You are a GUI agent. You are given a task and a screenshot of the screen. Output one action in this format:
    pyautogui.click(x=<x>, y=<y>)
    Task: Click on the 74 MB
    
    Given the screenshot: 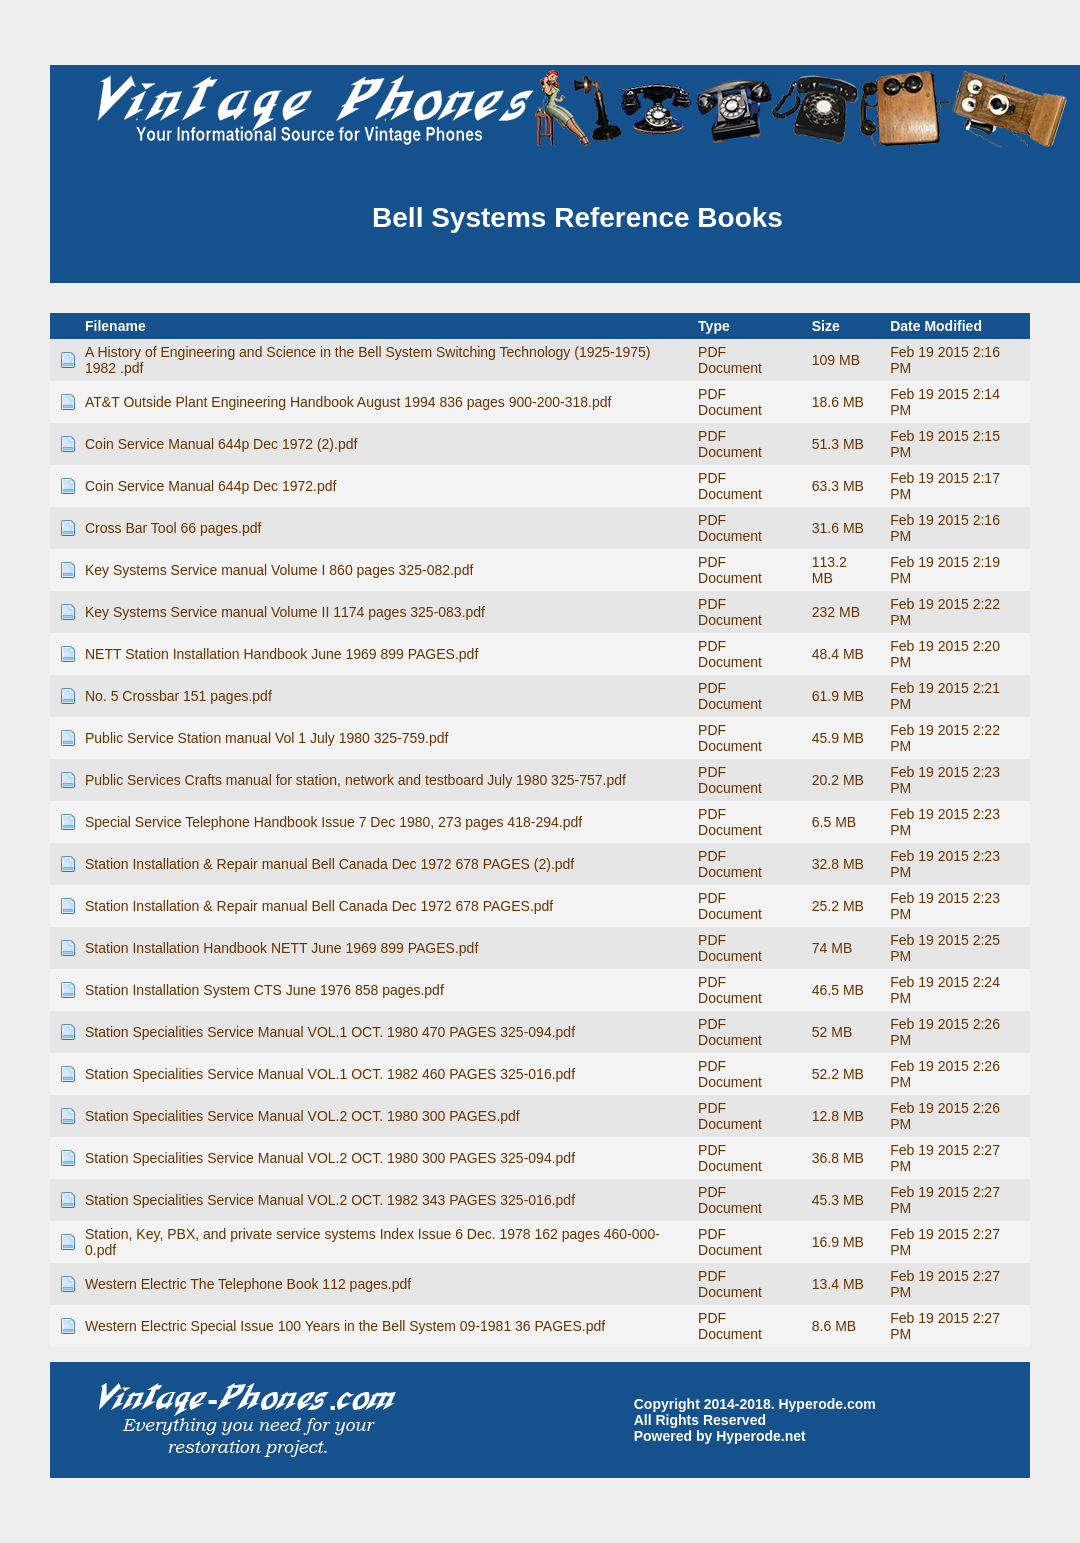 What is the action you would take?
    pyautogui.click(x=832, y=948)
    